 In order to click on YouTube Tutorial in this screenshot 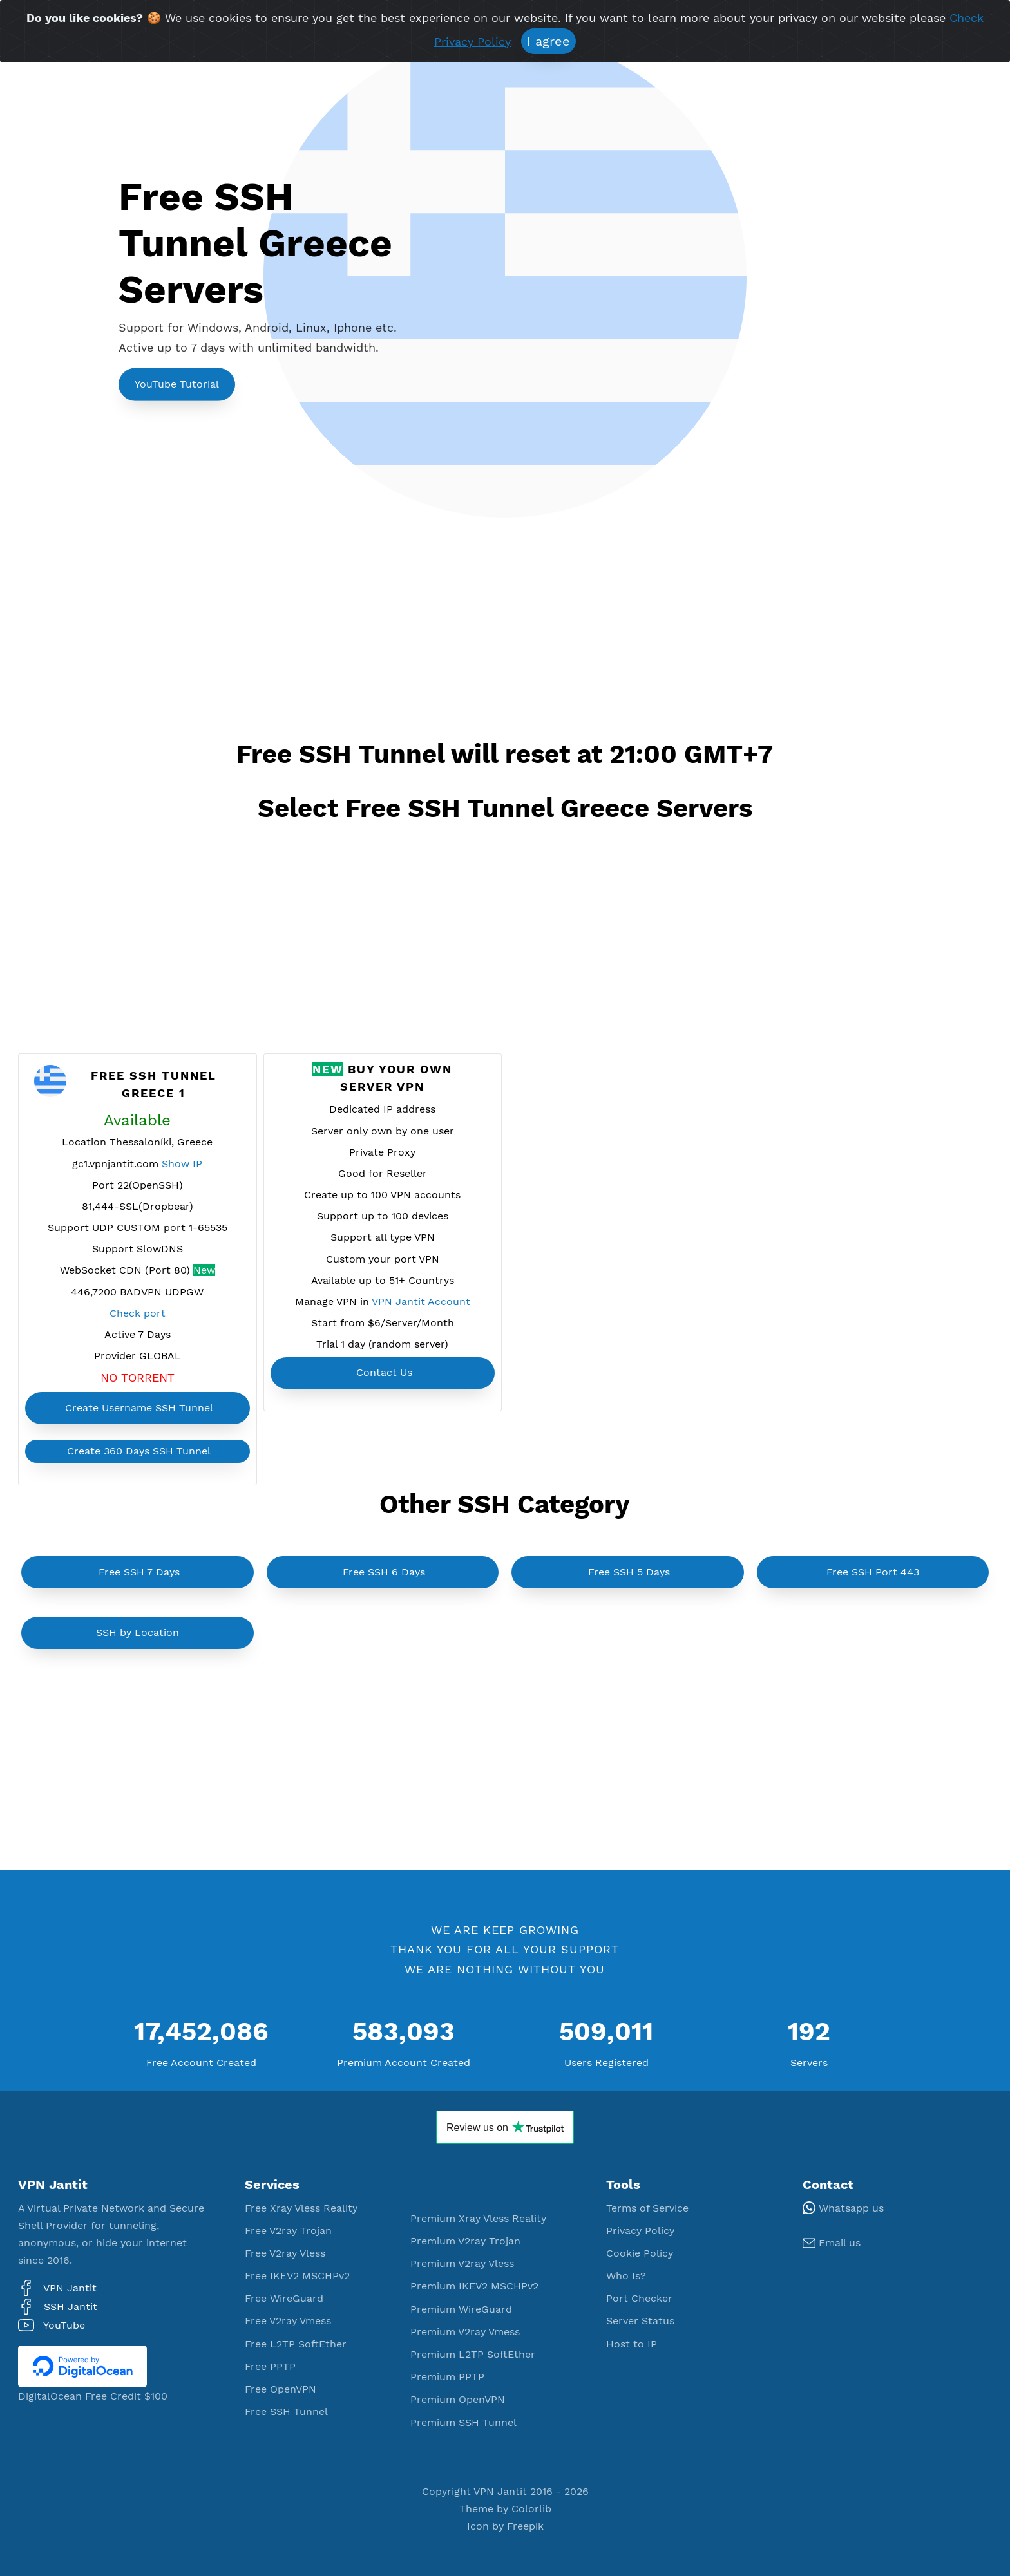, I will do `click(177, 384)`.